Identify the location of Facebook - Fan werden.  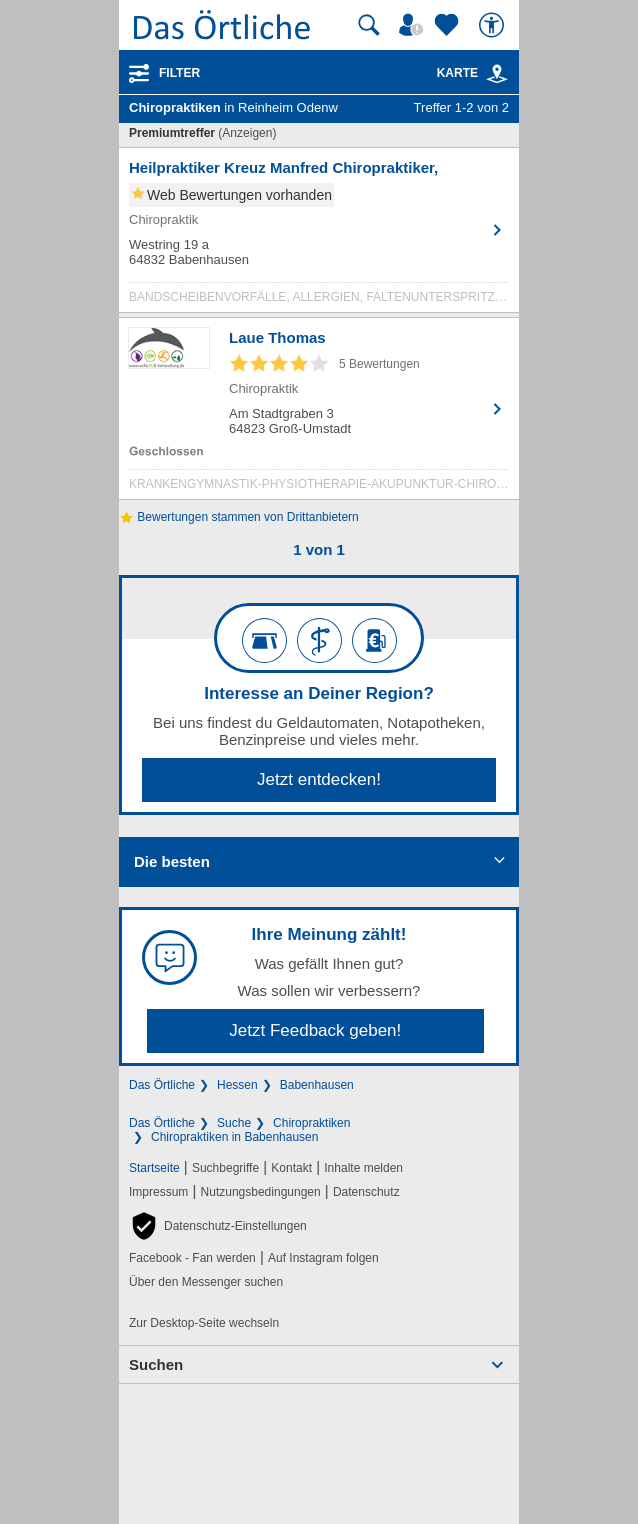
(192, 1258).